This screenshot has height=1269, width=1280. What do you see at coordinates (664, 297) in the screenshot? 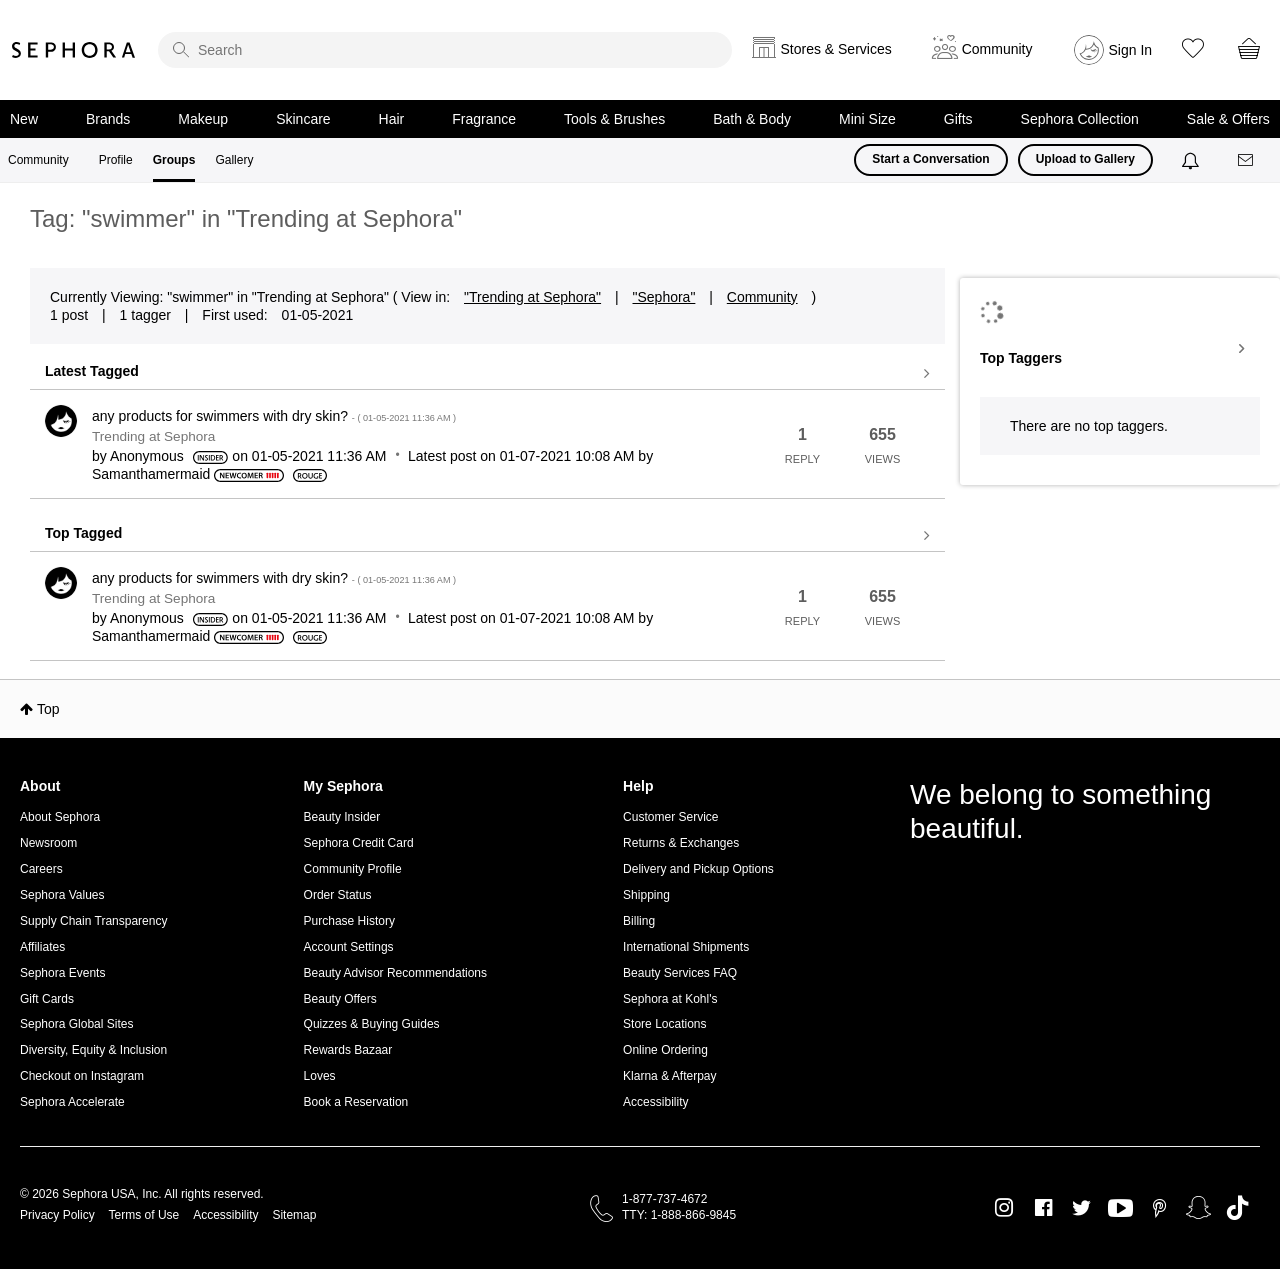
I see `"Sephora"` at bounding box center [664, 297].